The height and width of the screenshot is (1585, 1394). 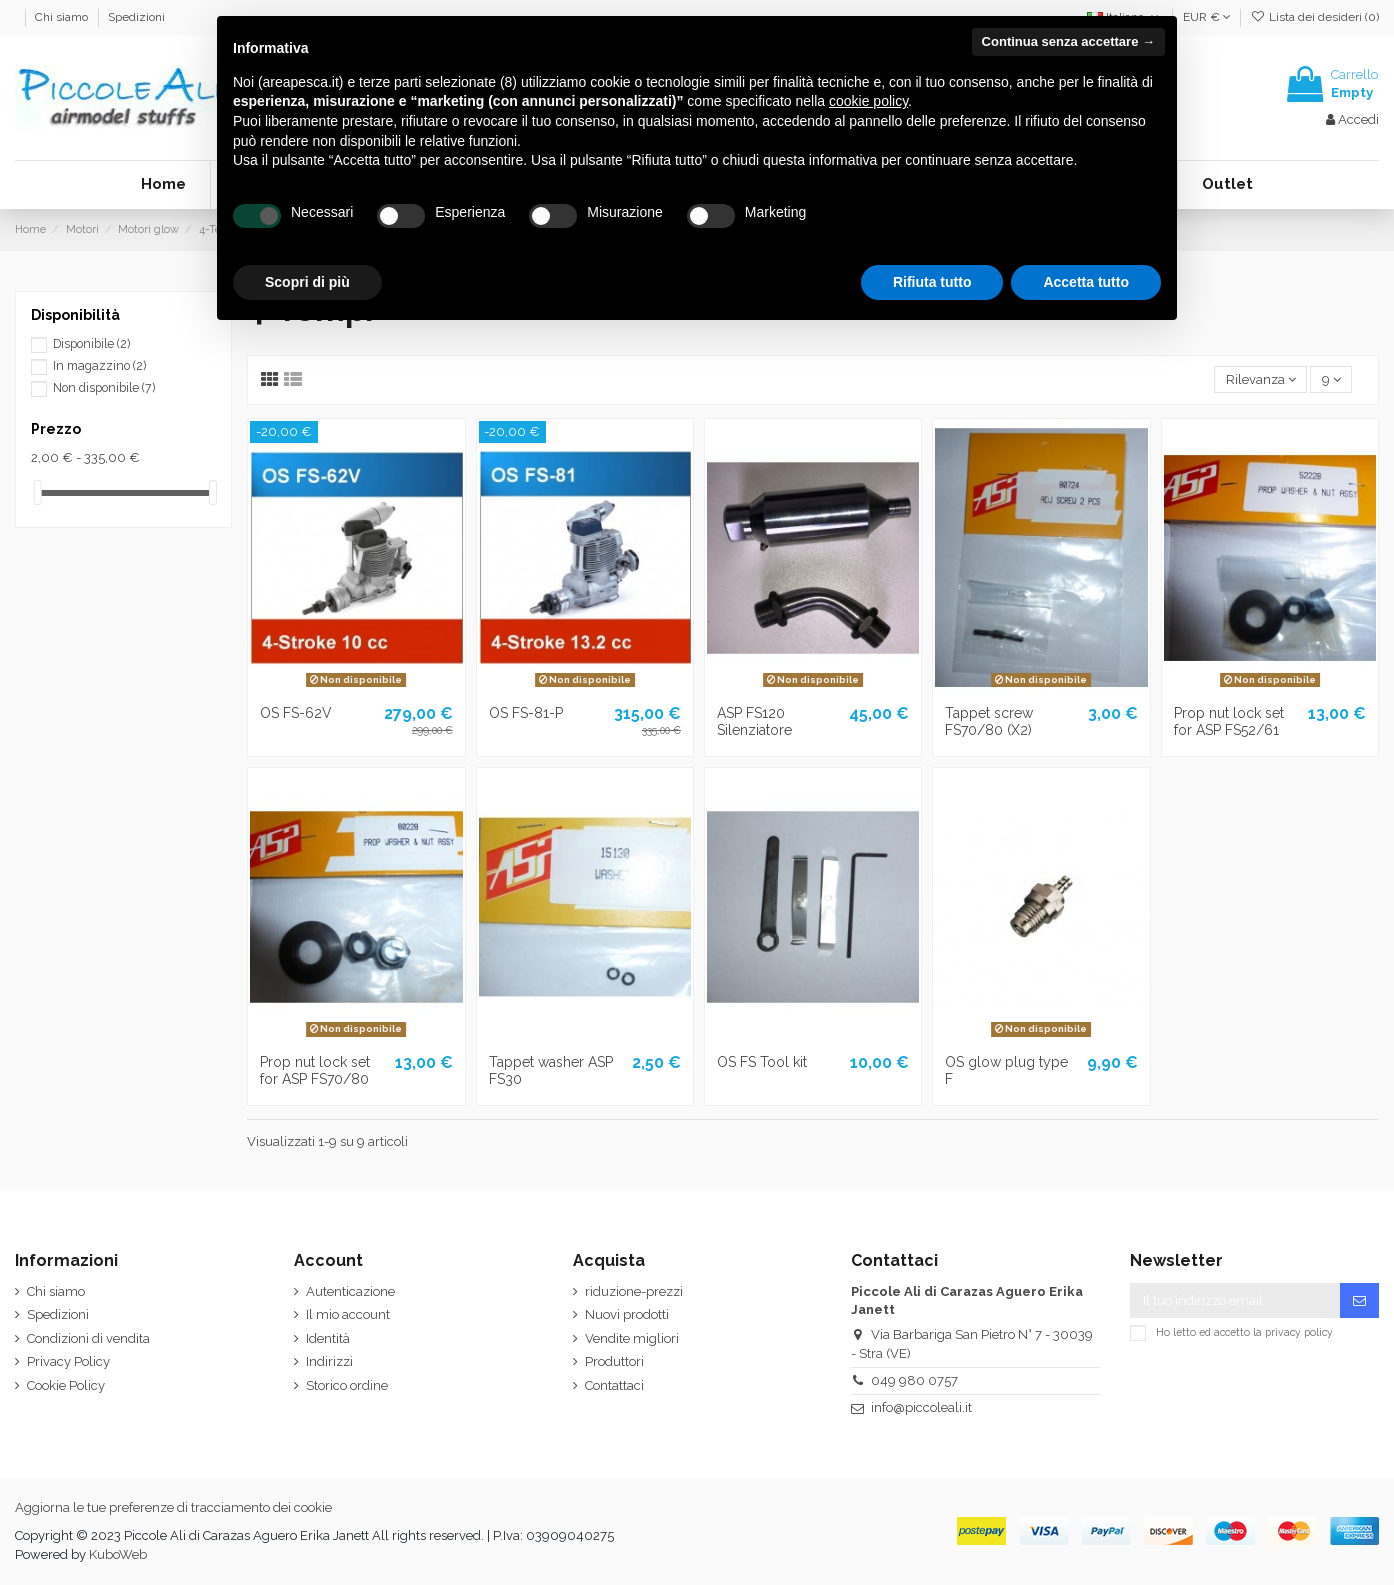 I want to click on Disponibile, so click(x=91, y=344).